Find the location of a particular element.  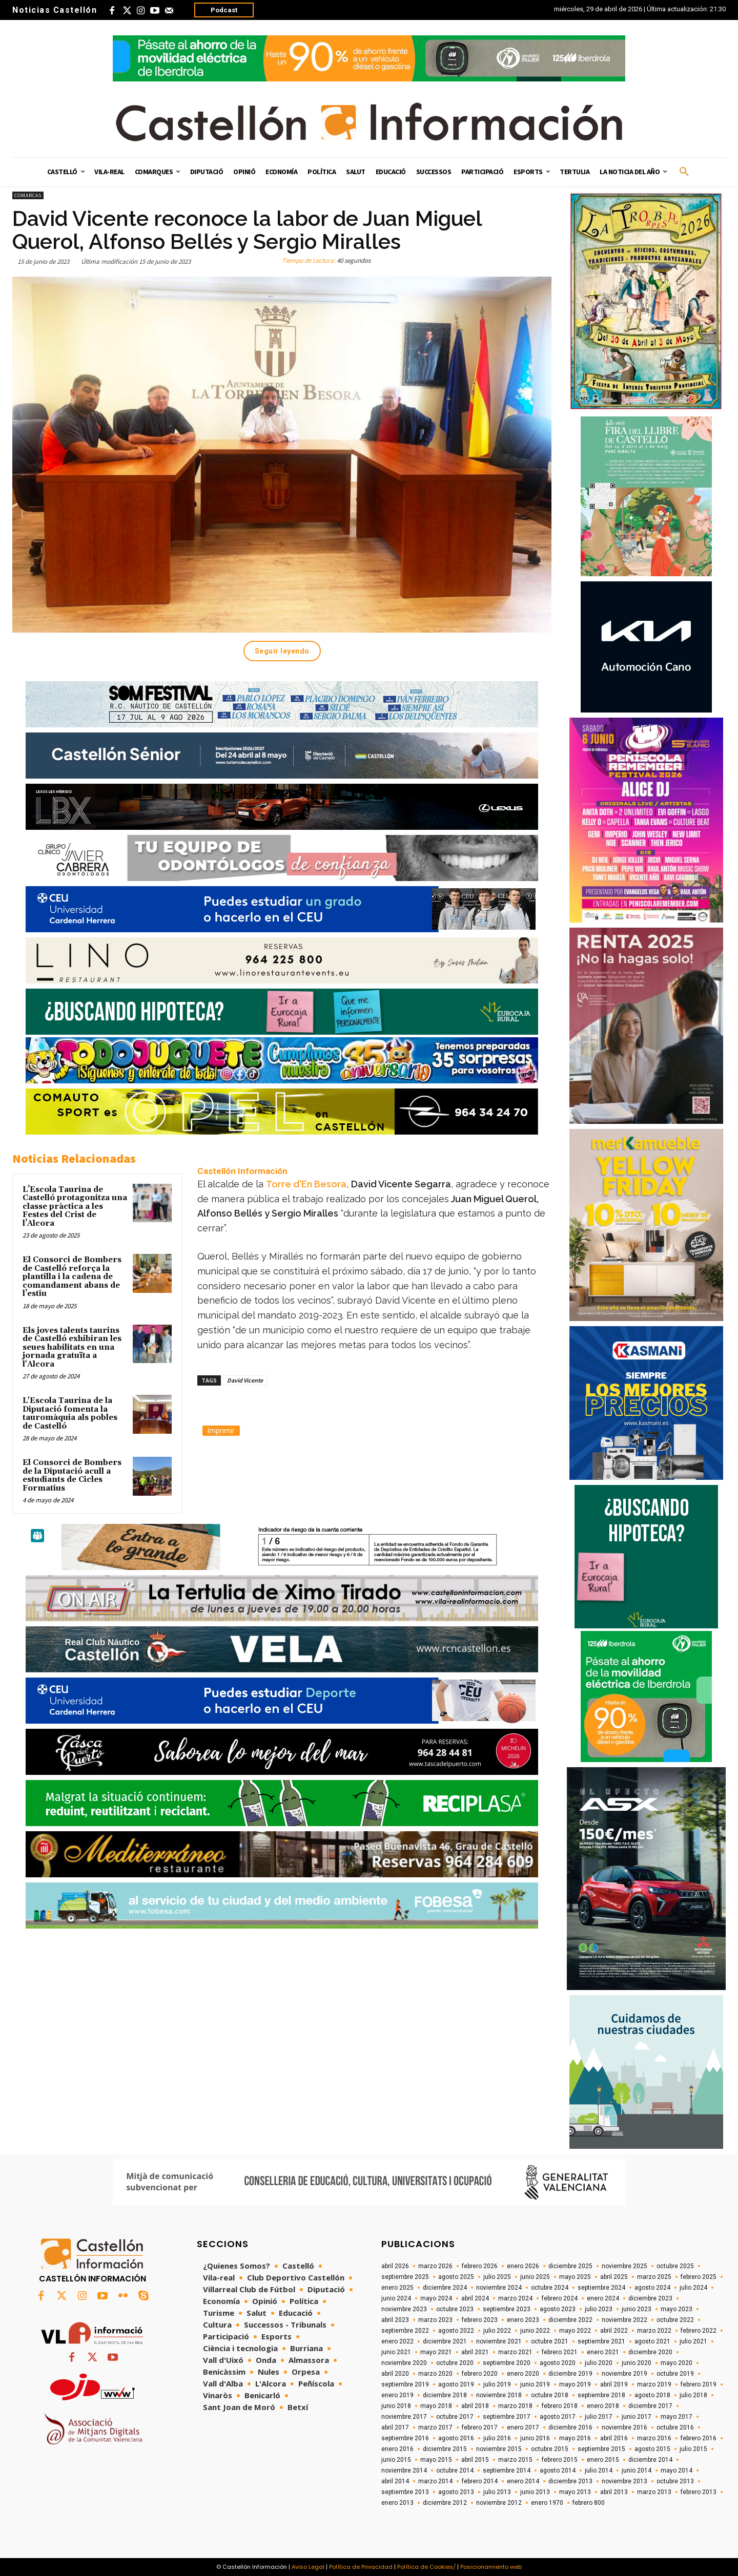

diciembre 2024 is located at coordinates (445, 2288).